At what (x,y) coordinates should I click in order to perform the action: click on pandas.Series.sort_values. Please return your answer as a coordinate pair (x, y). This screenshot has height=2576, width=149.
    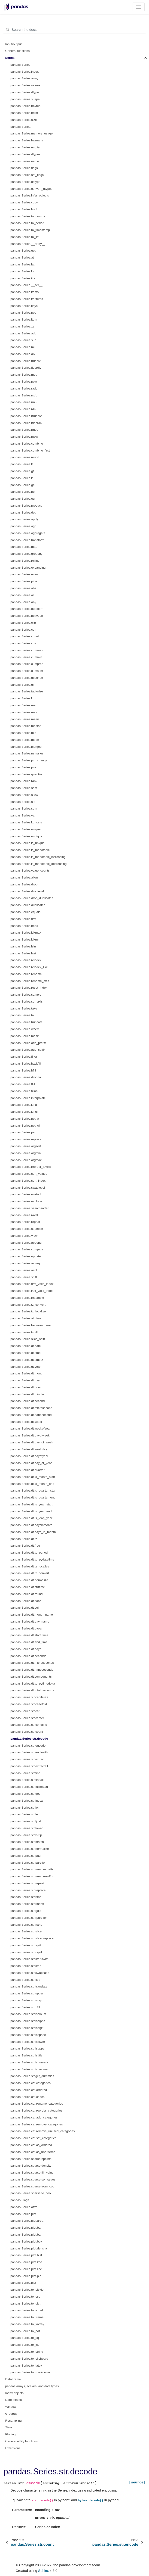
    Looking at the image, I should click on (28, 1173).